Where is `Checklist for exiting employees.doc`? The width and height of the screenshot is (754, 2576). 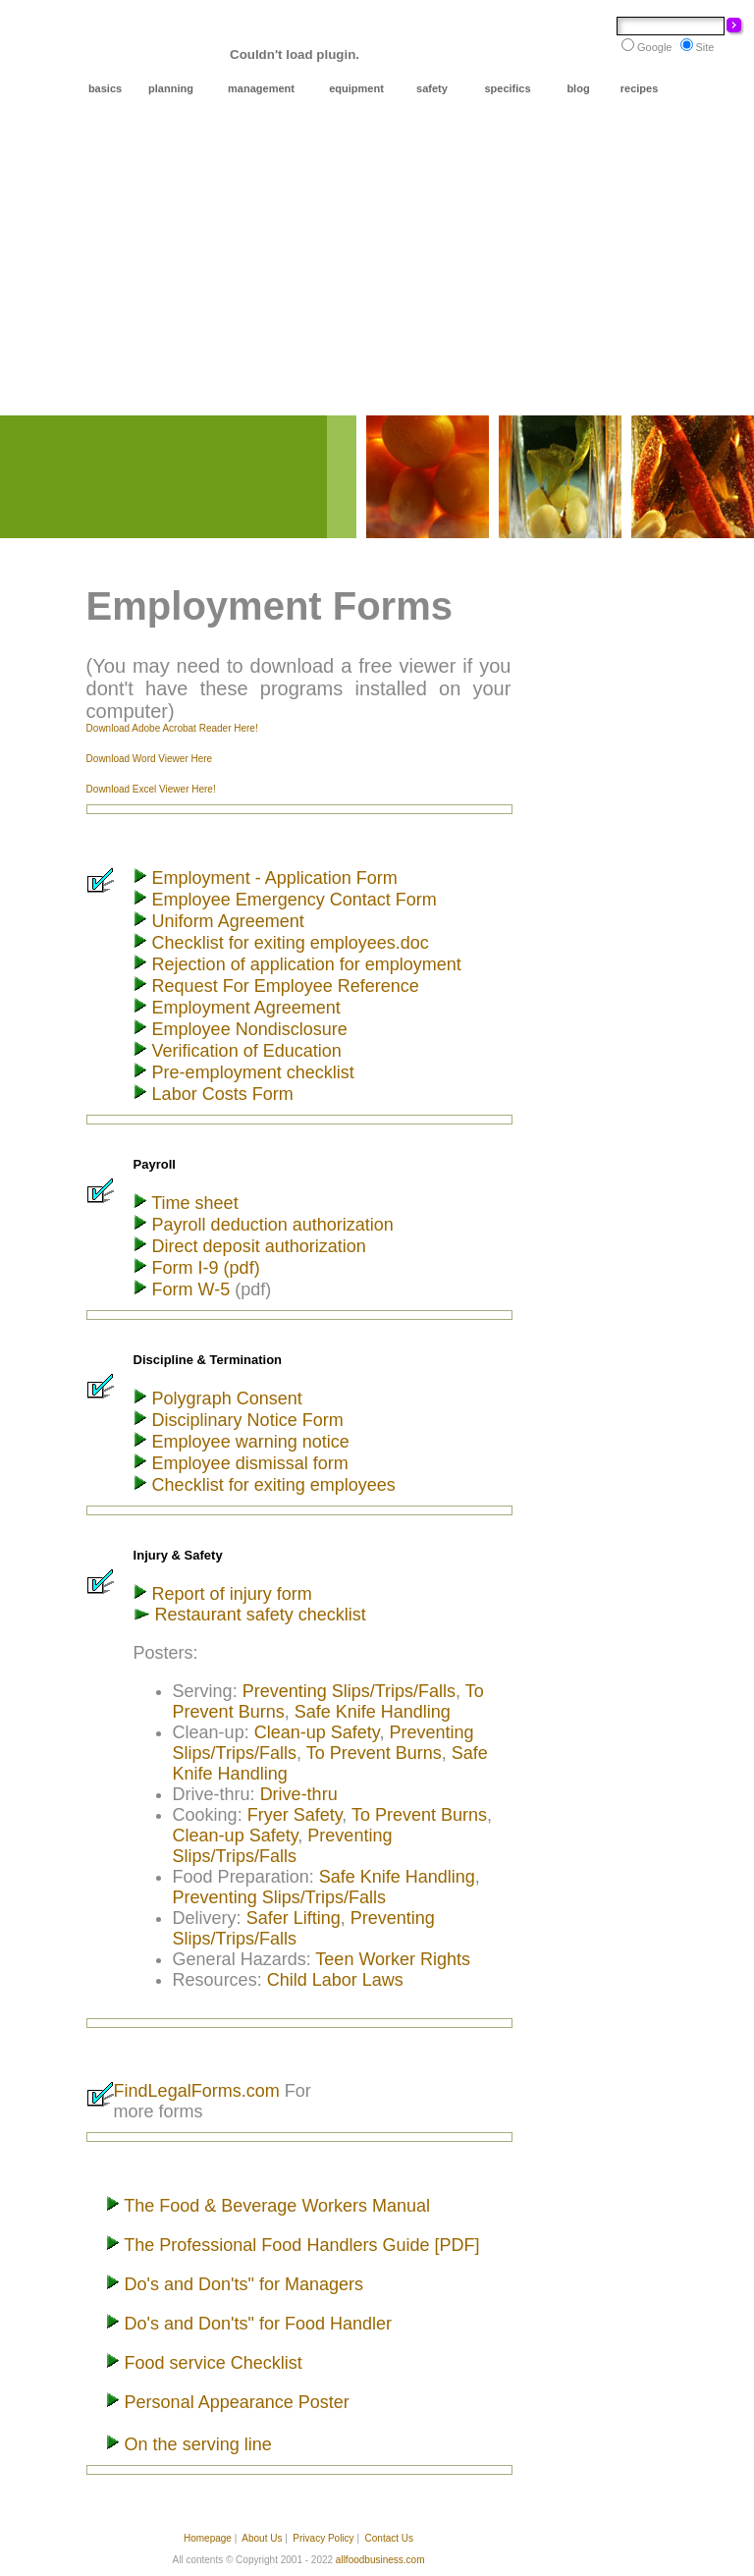 Checklist for exiting employees.doc is located at coordinates (290, 943).